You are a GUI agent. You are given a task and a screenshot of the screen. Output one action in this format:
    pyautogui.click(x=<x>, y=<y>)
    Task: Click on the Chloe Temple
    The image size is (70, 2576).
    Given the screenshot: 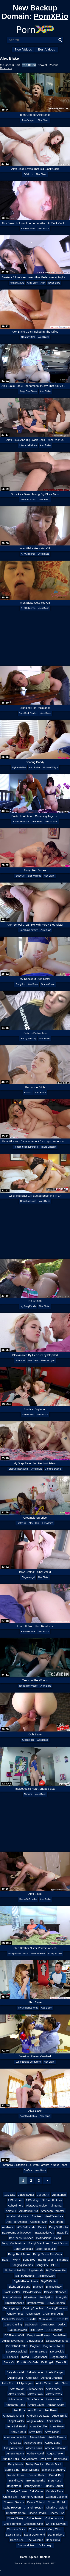 What is the action you would take?
    pyautogui.click(x=12, y=2523)
    